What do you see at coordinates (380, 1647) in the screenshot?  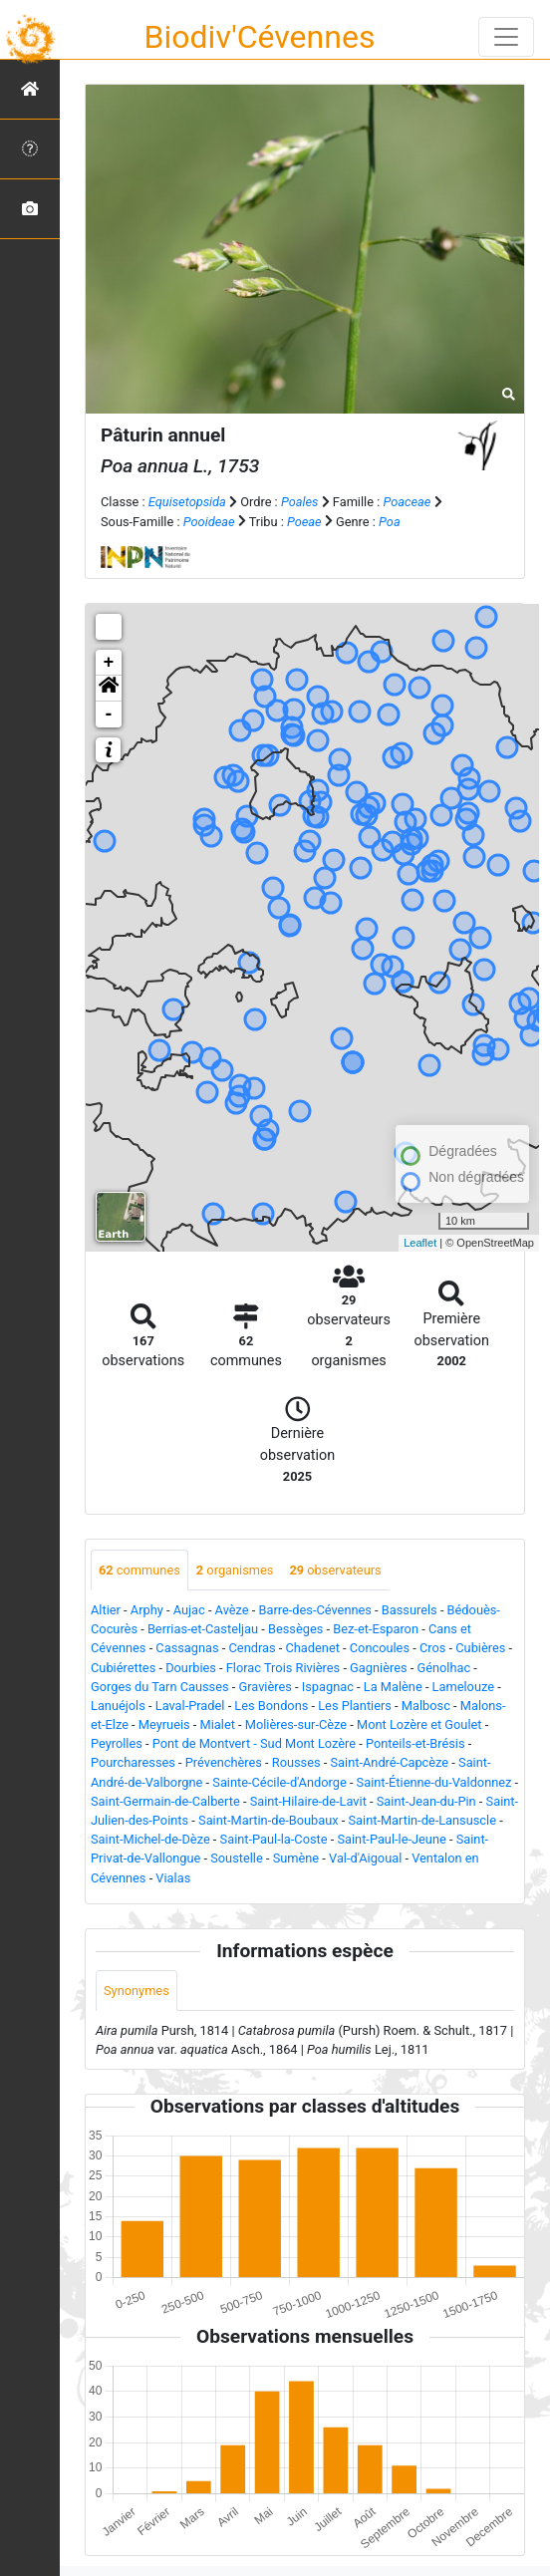 I see `Concoules` at bounding box center [380, 1647].